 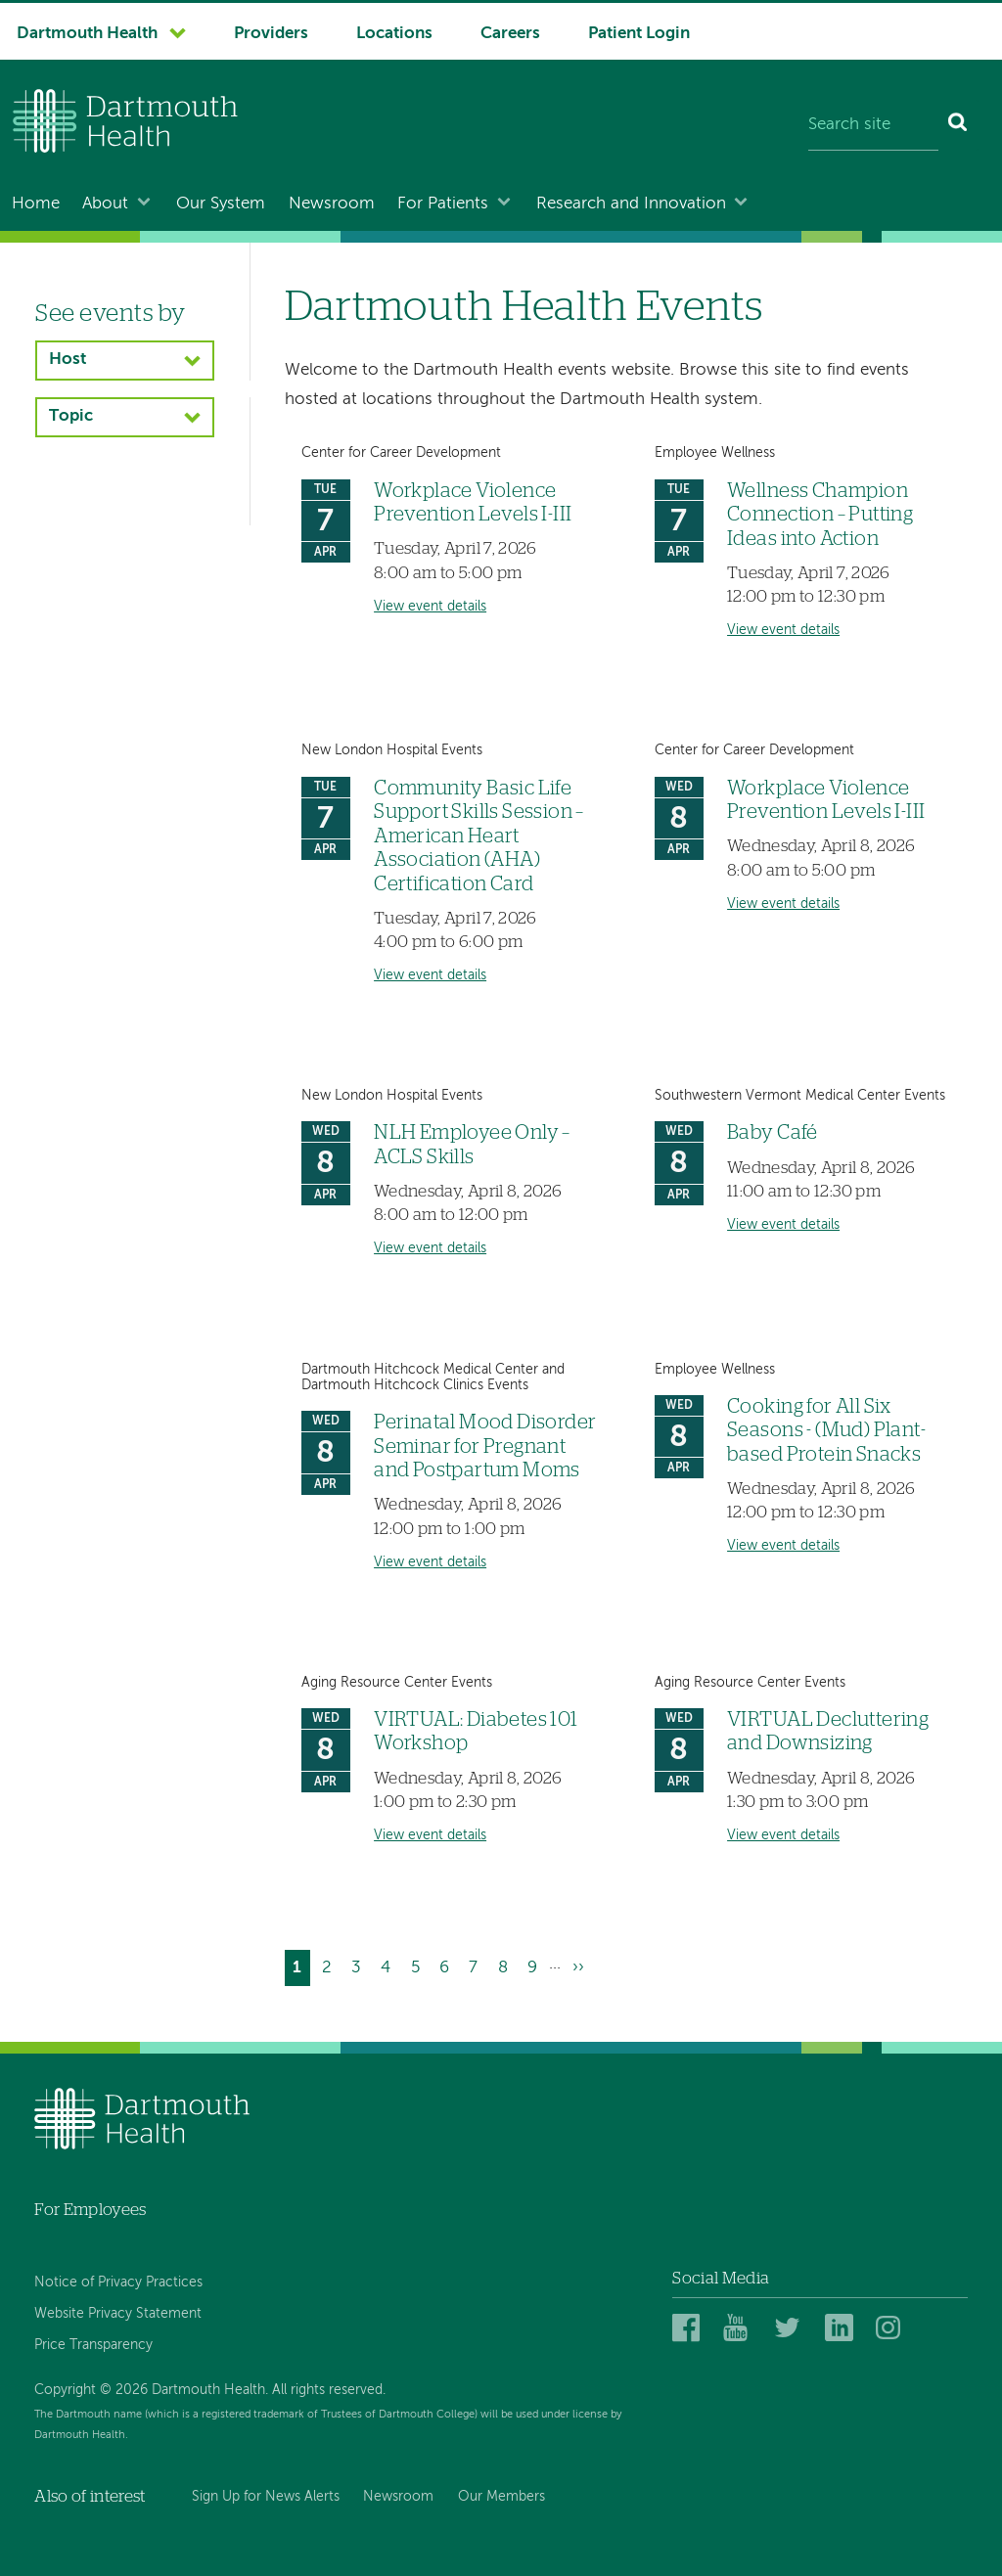 What do you see at coordinates (389, 1965) in the screenshot?
I see `4 [Go to page 4]` at bounding box center [389, 1965].